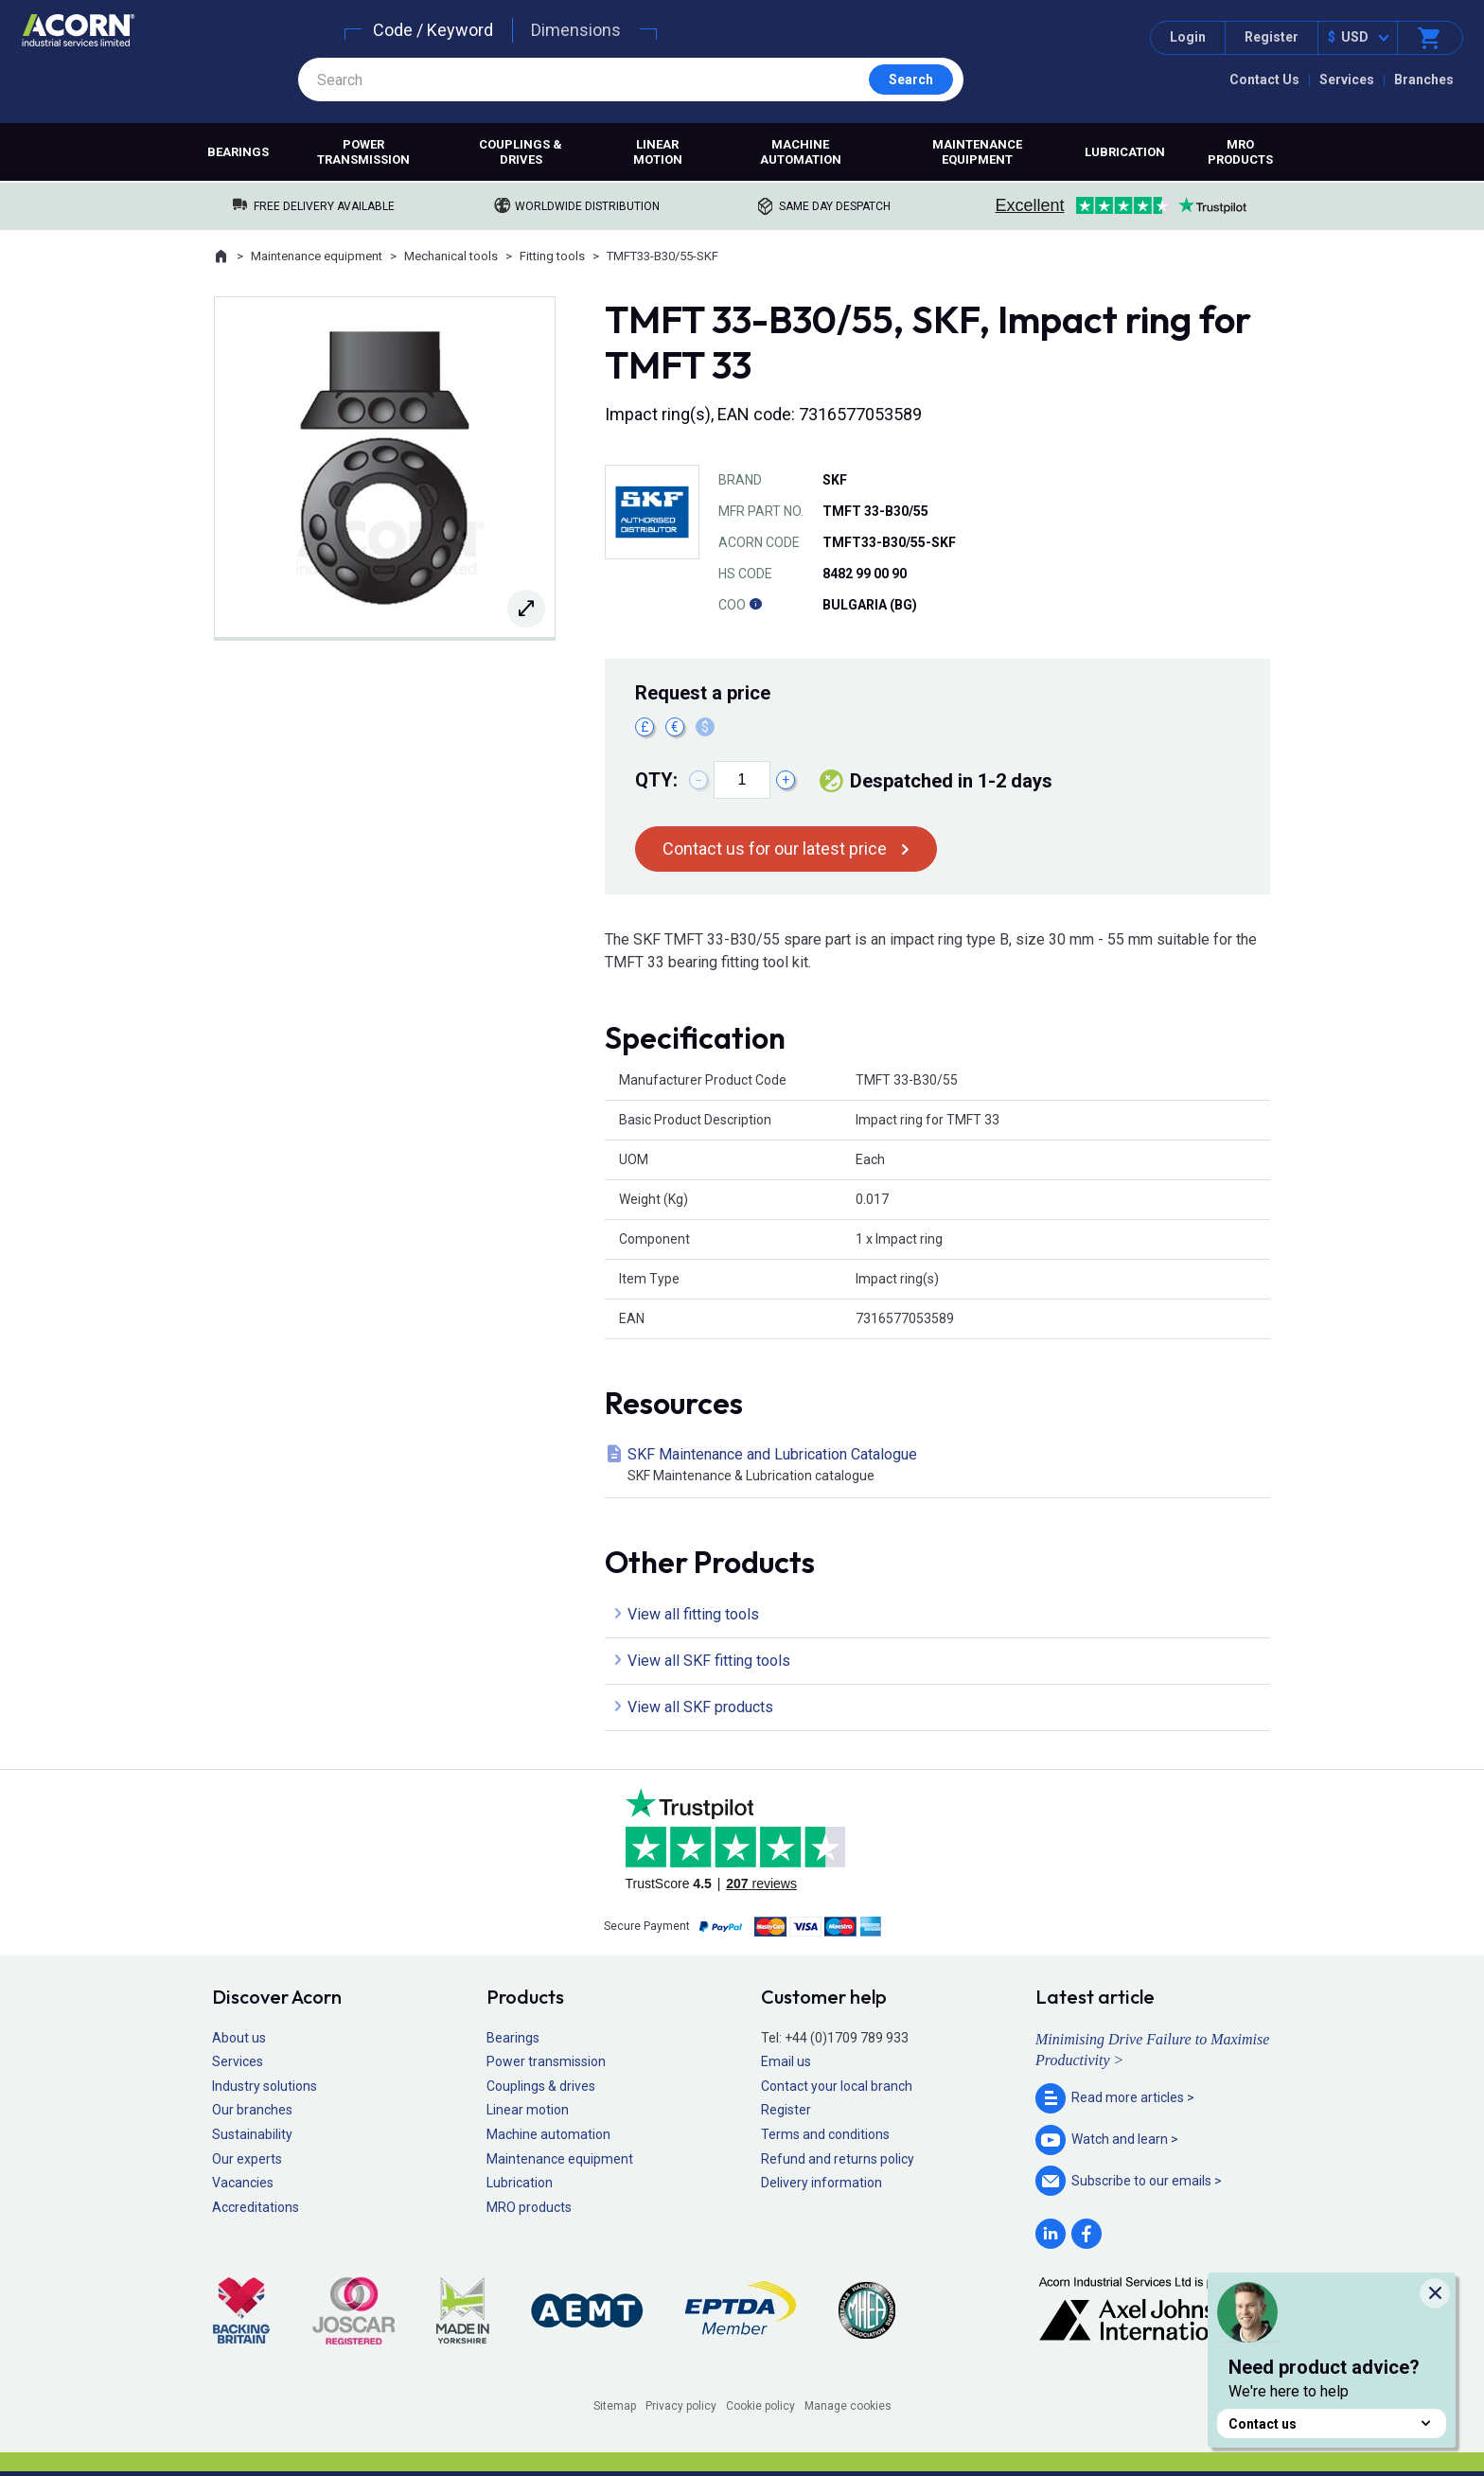 Image resolution: width=1484 pixels, height=2476 pixels. What do you see at coordinates (708, 1661) in the screenshot?
I see `View all SKF fitting tools` at bounding box center [708, 1661].